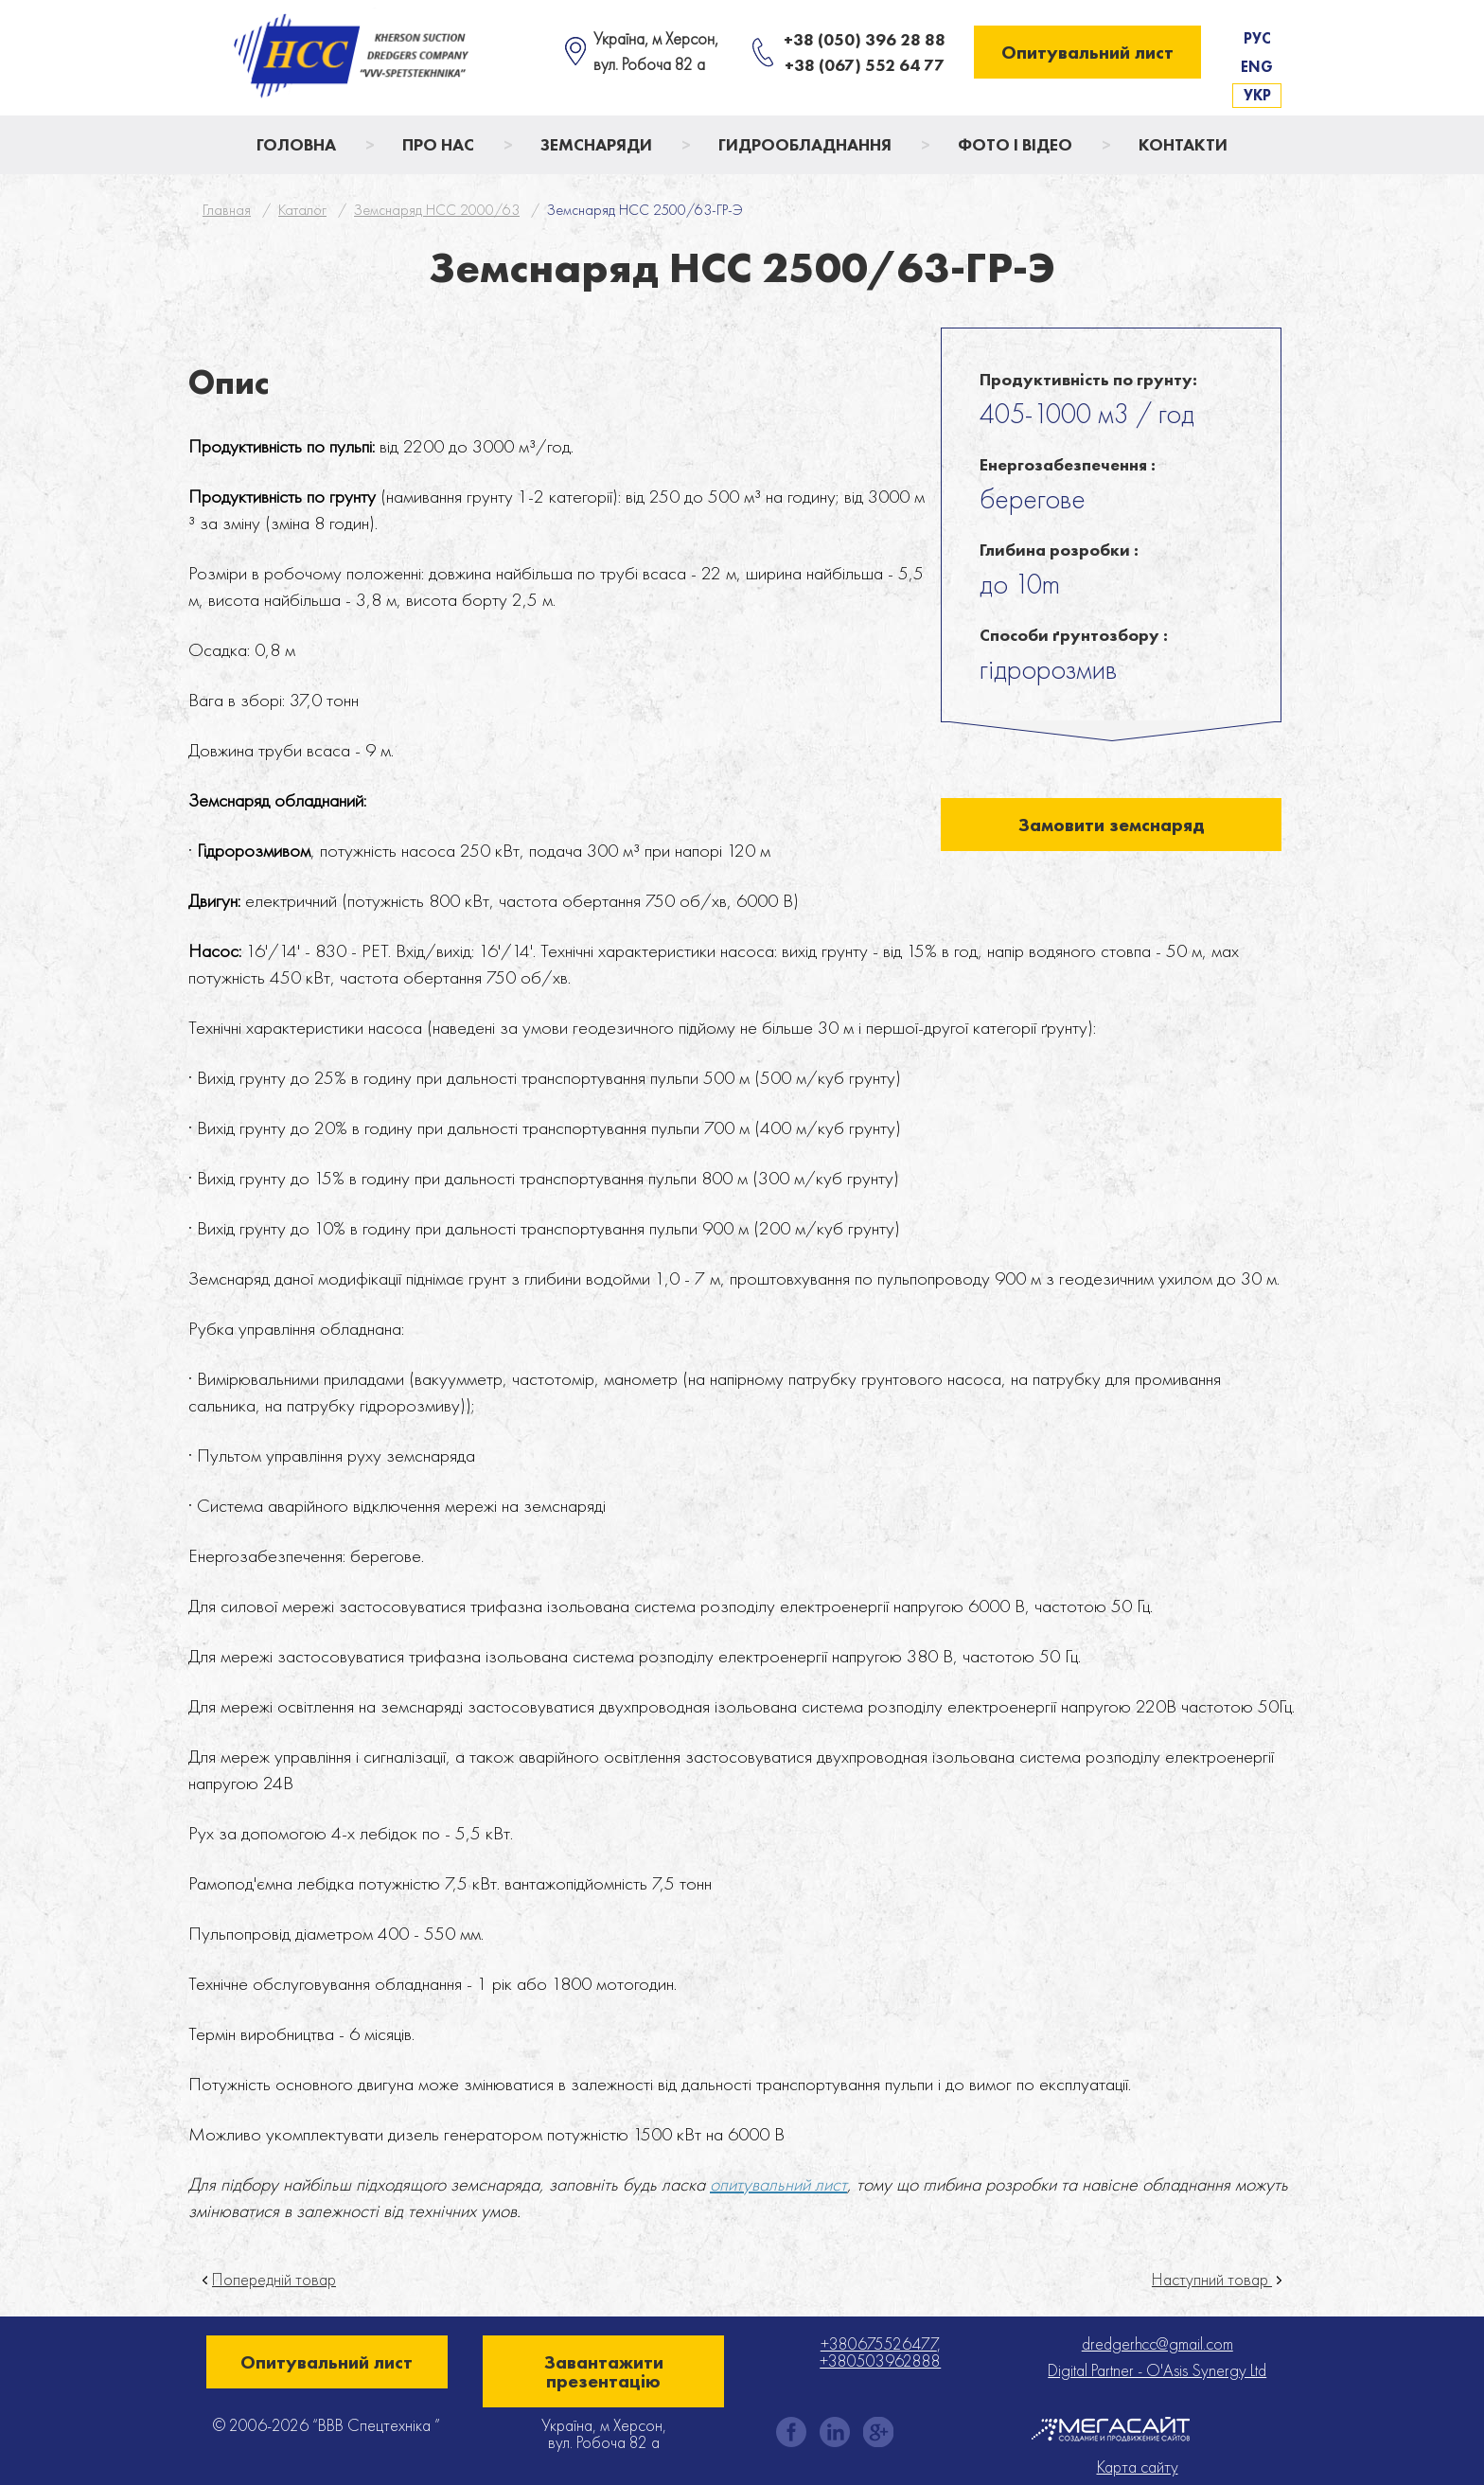 The width and height of the screenshot is (1484, 2485). What do you see at coordinates (880, 2360) in the screenshot?
I see `+380503962888` at bounding box center [880, 2360].